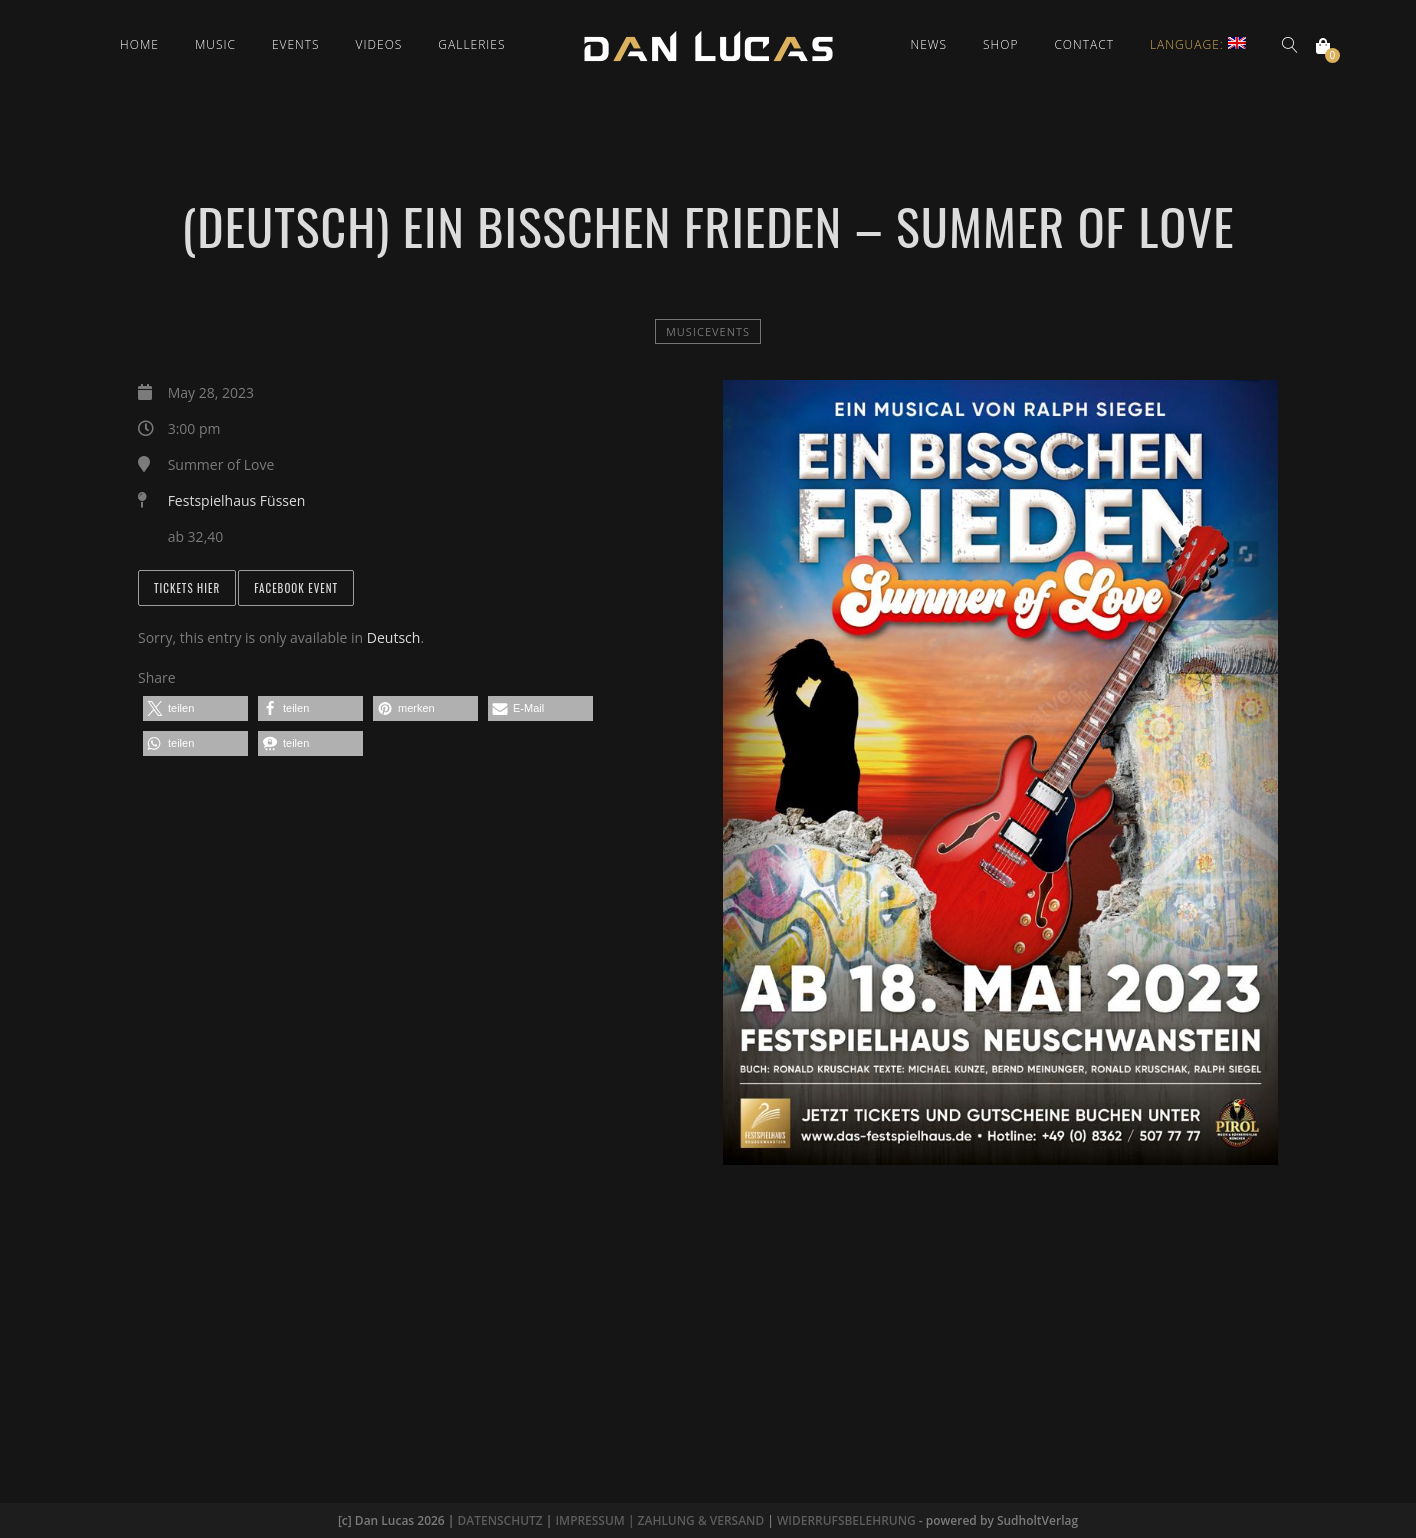 The height and width of the screenshot is (1538, 1416). Describe the element at coordinates (296, 44) in the screenshot. I see `Events` at that location.